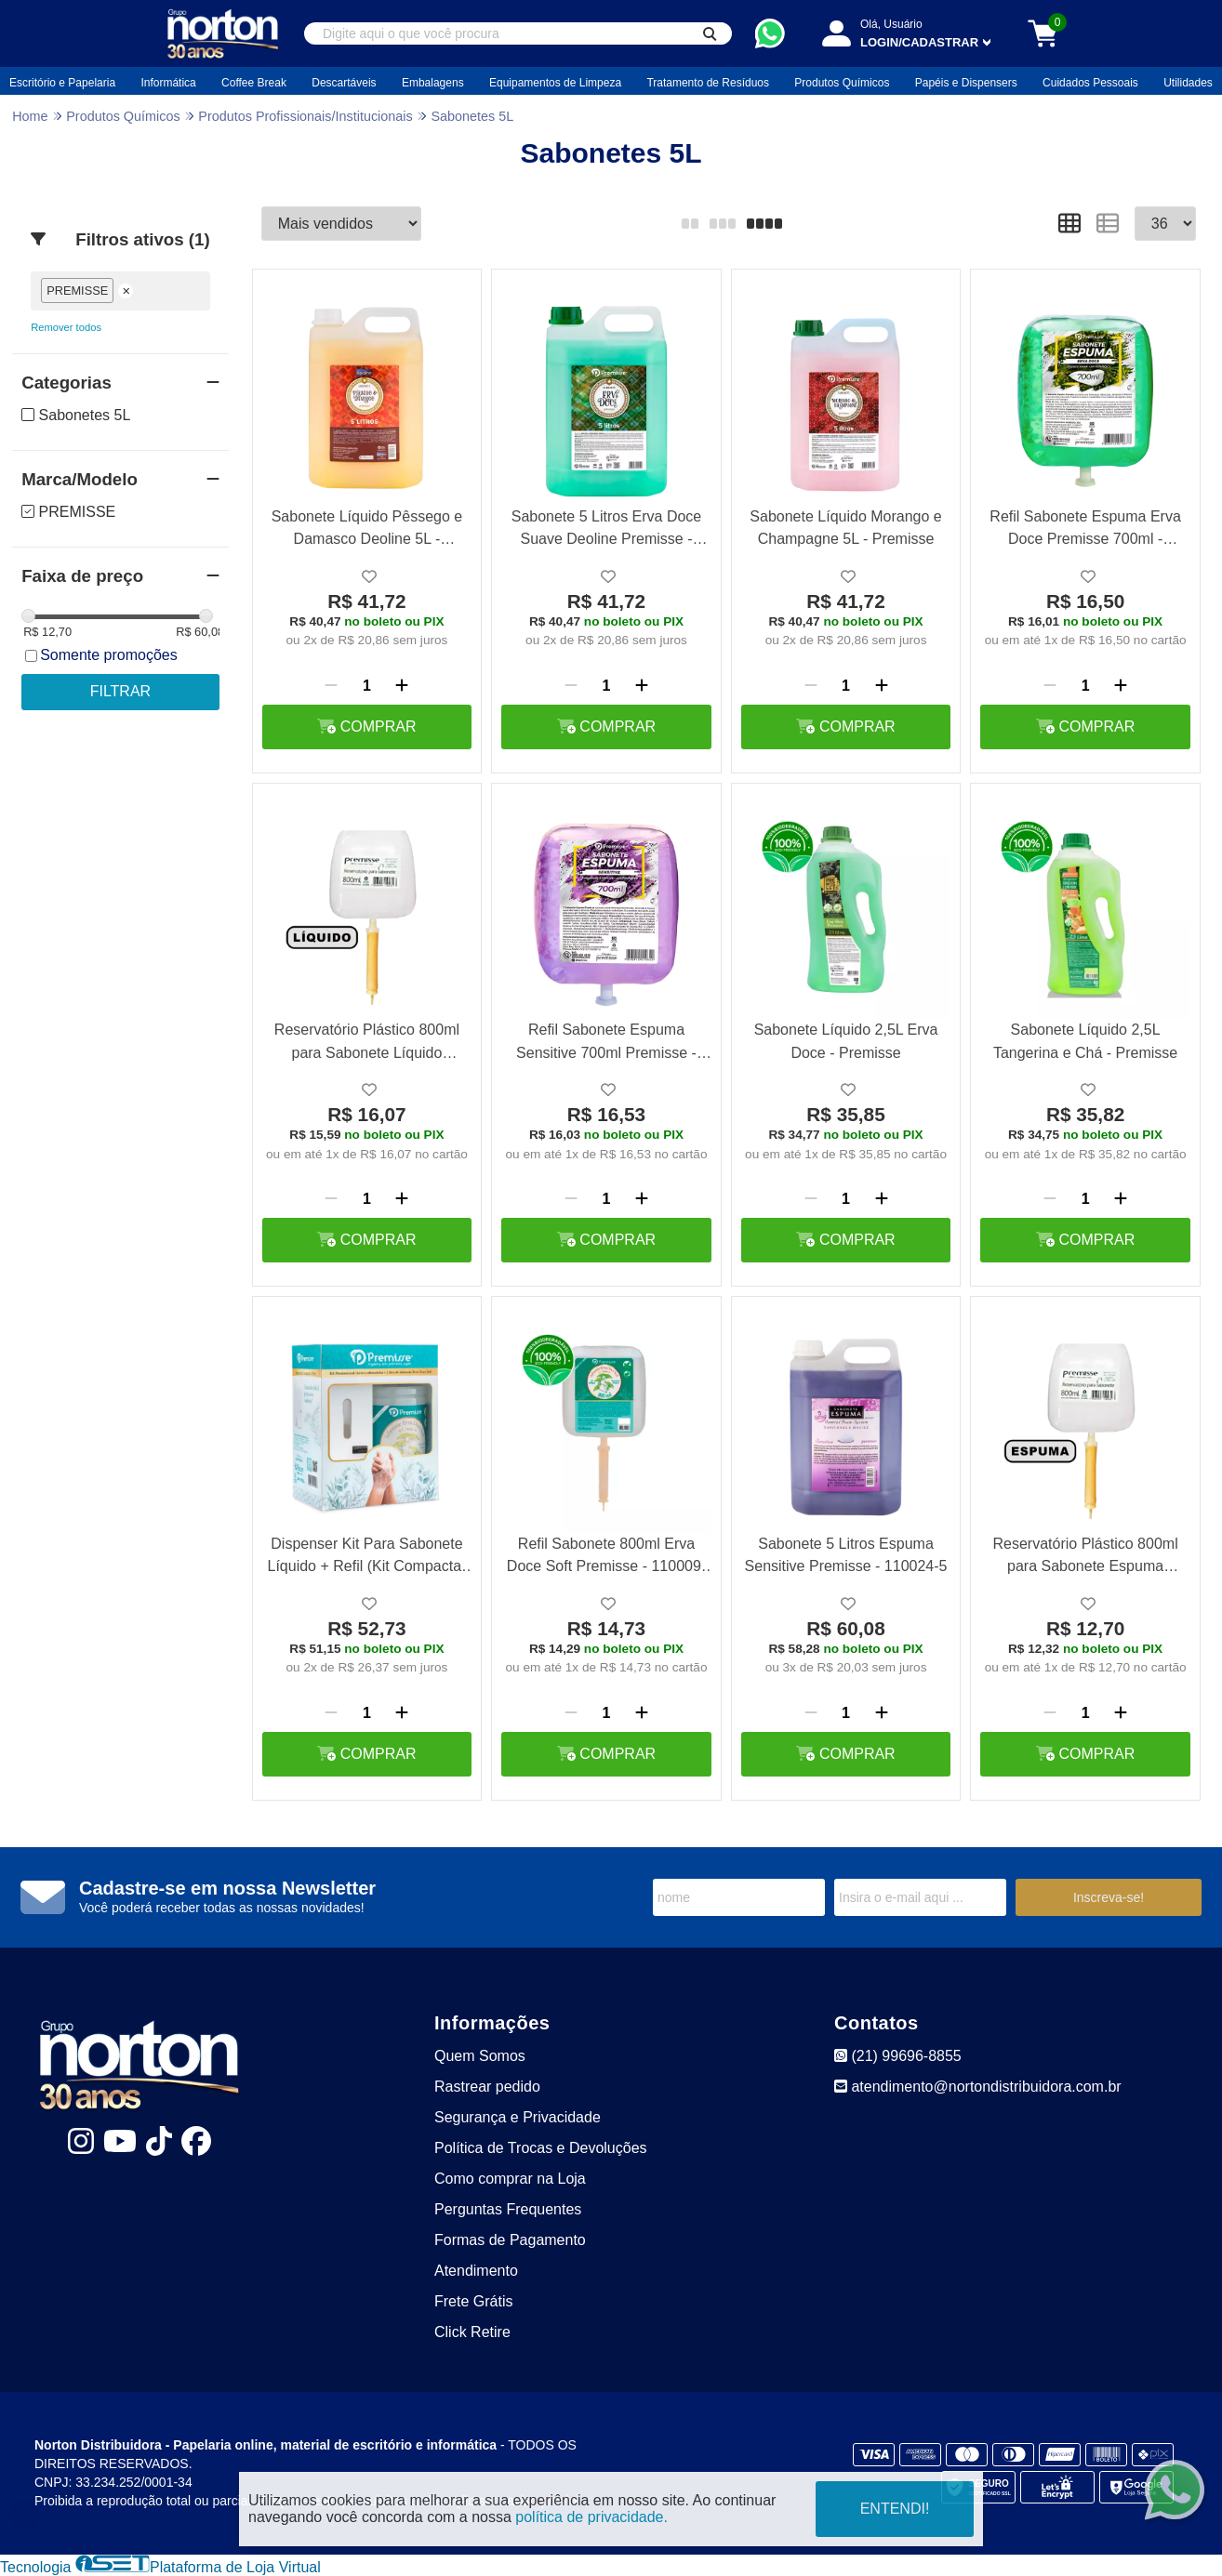  Describe the element at coordinates (476, 2271) in the screenshot. I see `Atendimento` at that location.